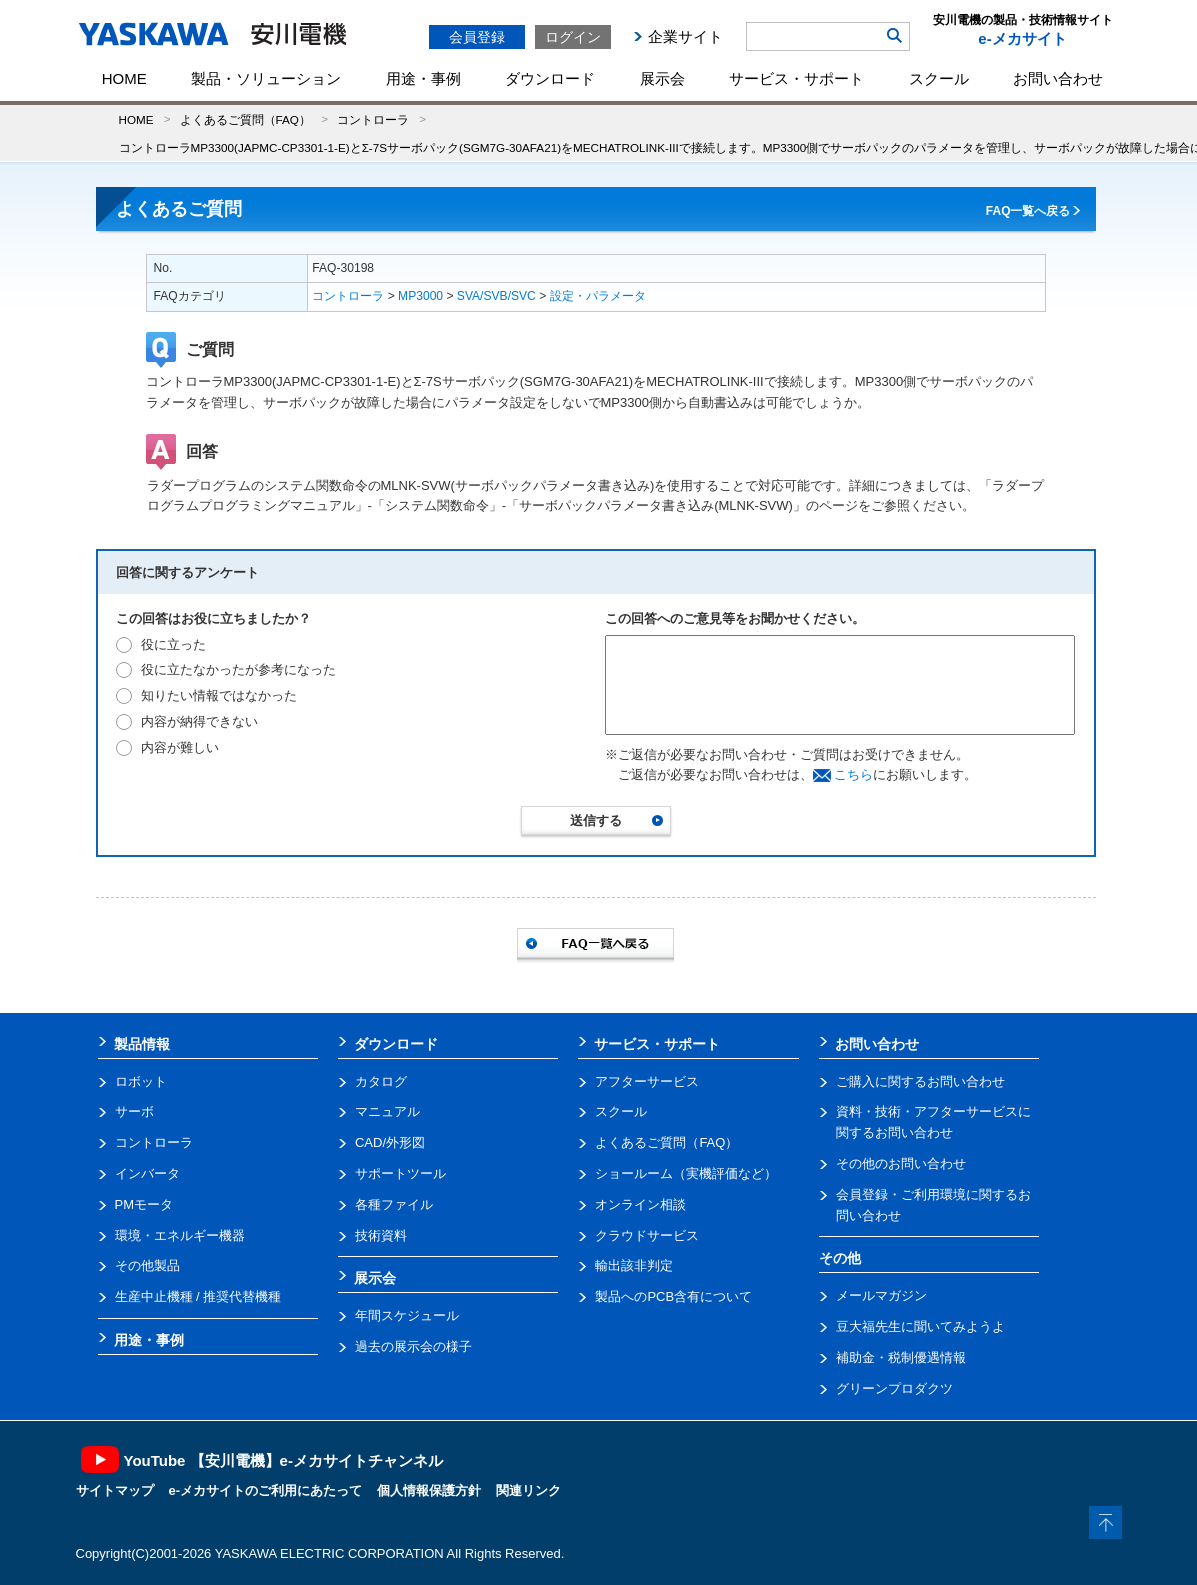  What do you see at coordinates (1028, 211) in the screenshot?
I see `FAQ一覧へ戻る` at bounding box center [1028, 211].